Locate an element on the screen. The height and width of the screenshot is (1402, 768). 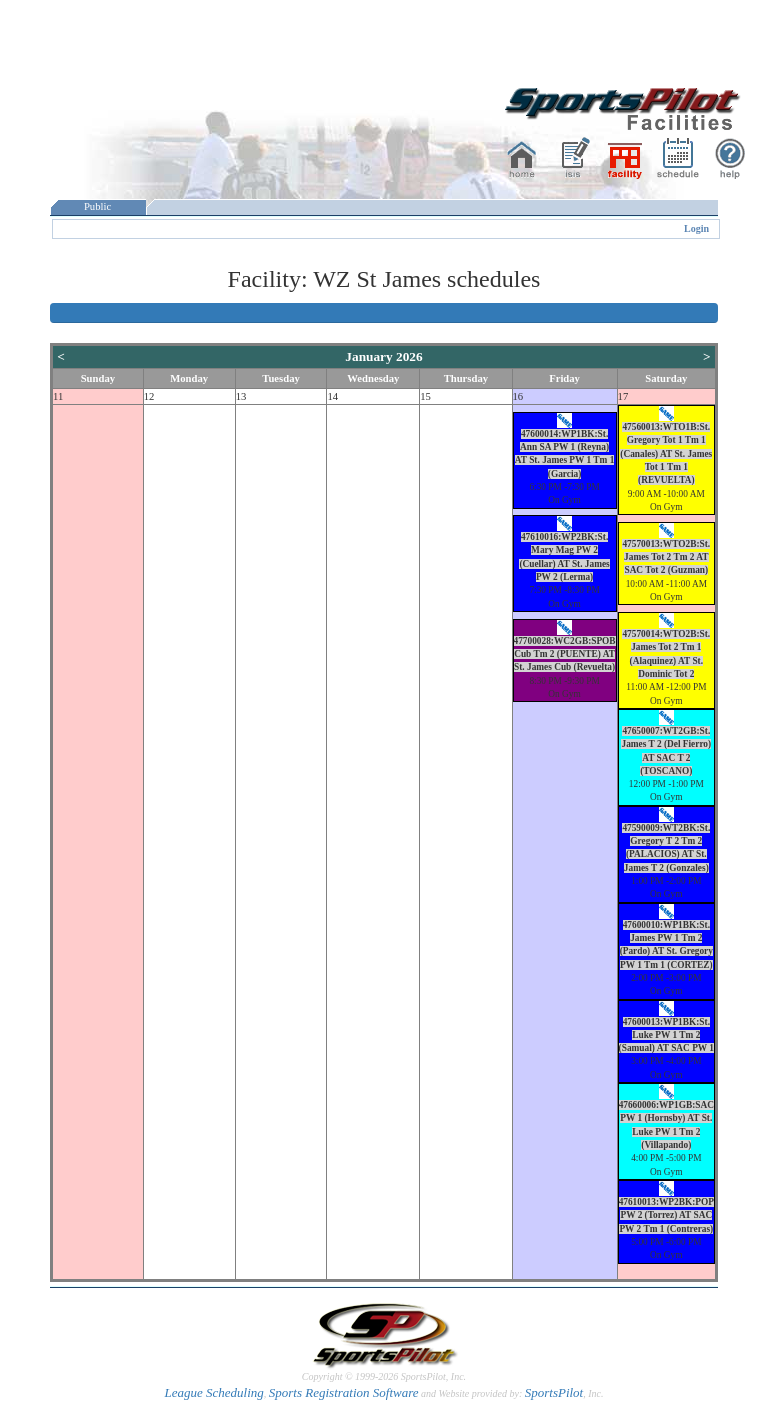
Public is located at coordinates (98, 206).